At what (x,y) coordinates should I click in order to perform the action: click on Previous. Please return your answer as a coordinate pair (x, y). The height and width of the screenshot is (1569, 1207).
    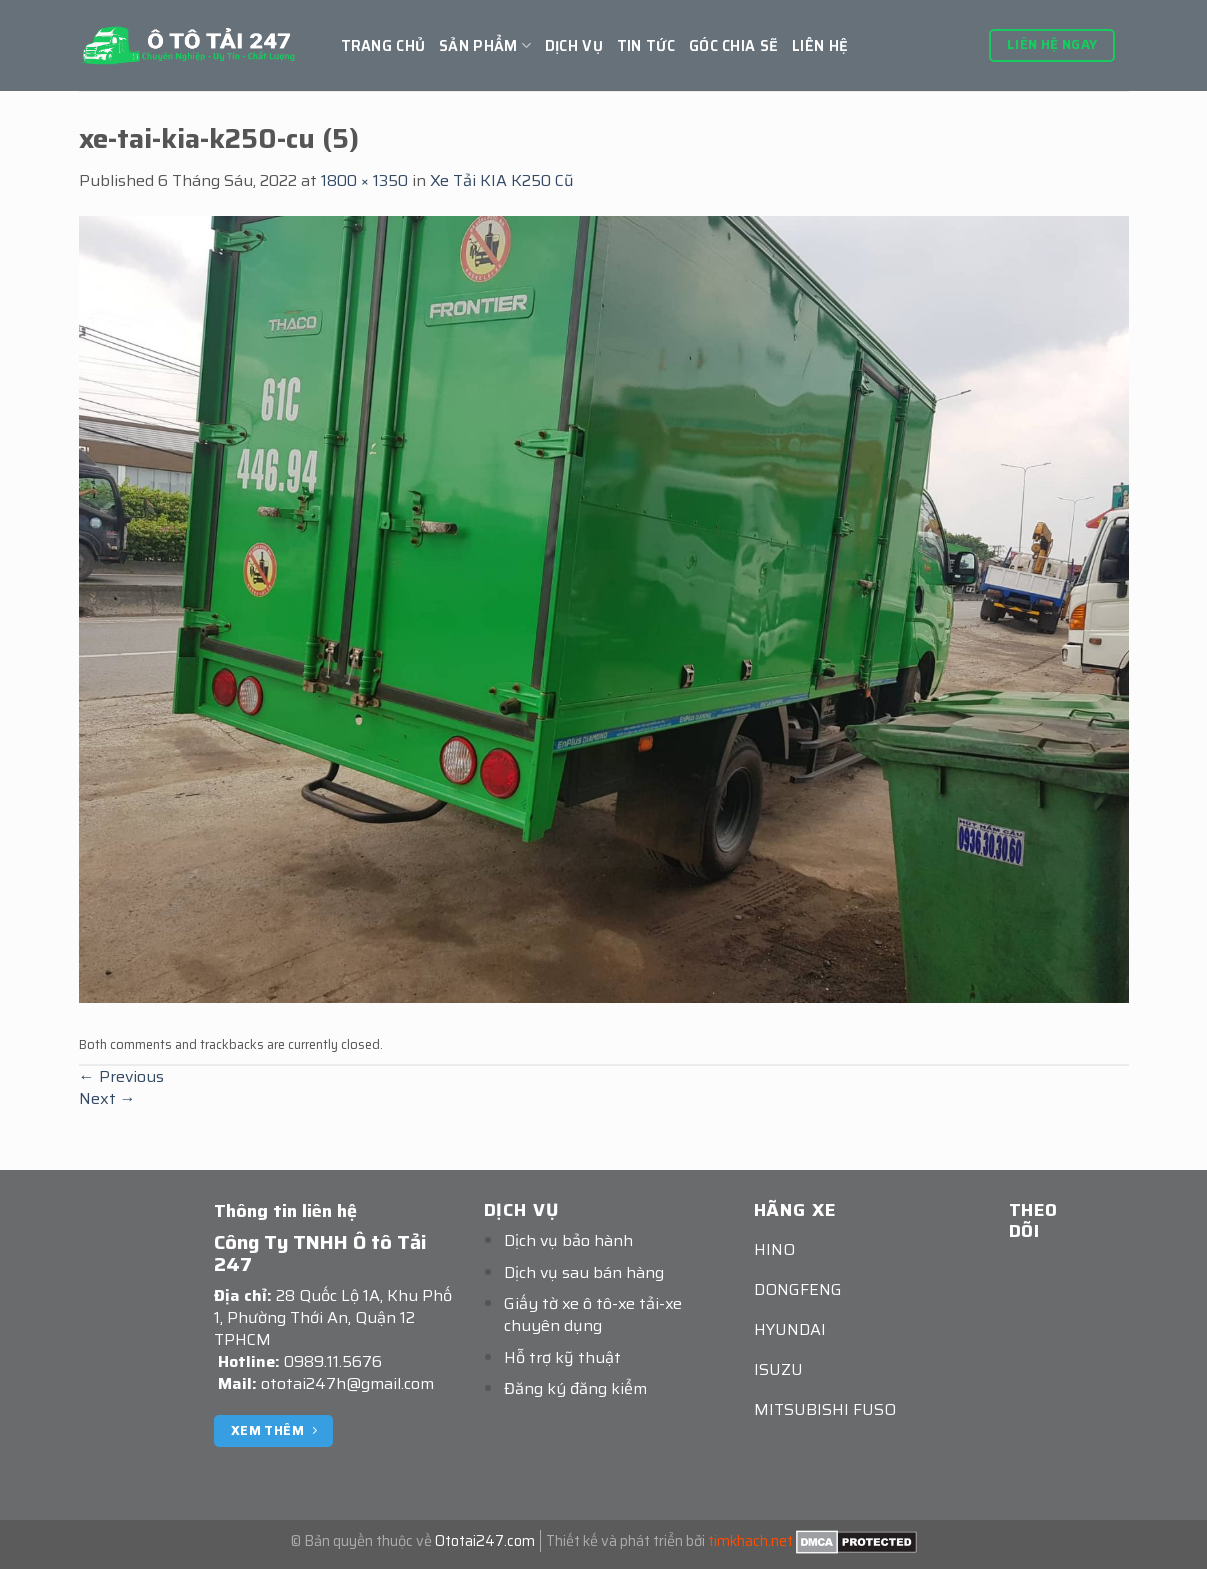
    Looking at the image, I should click on (121, 1076).